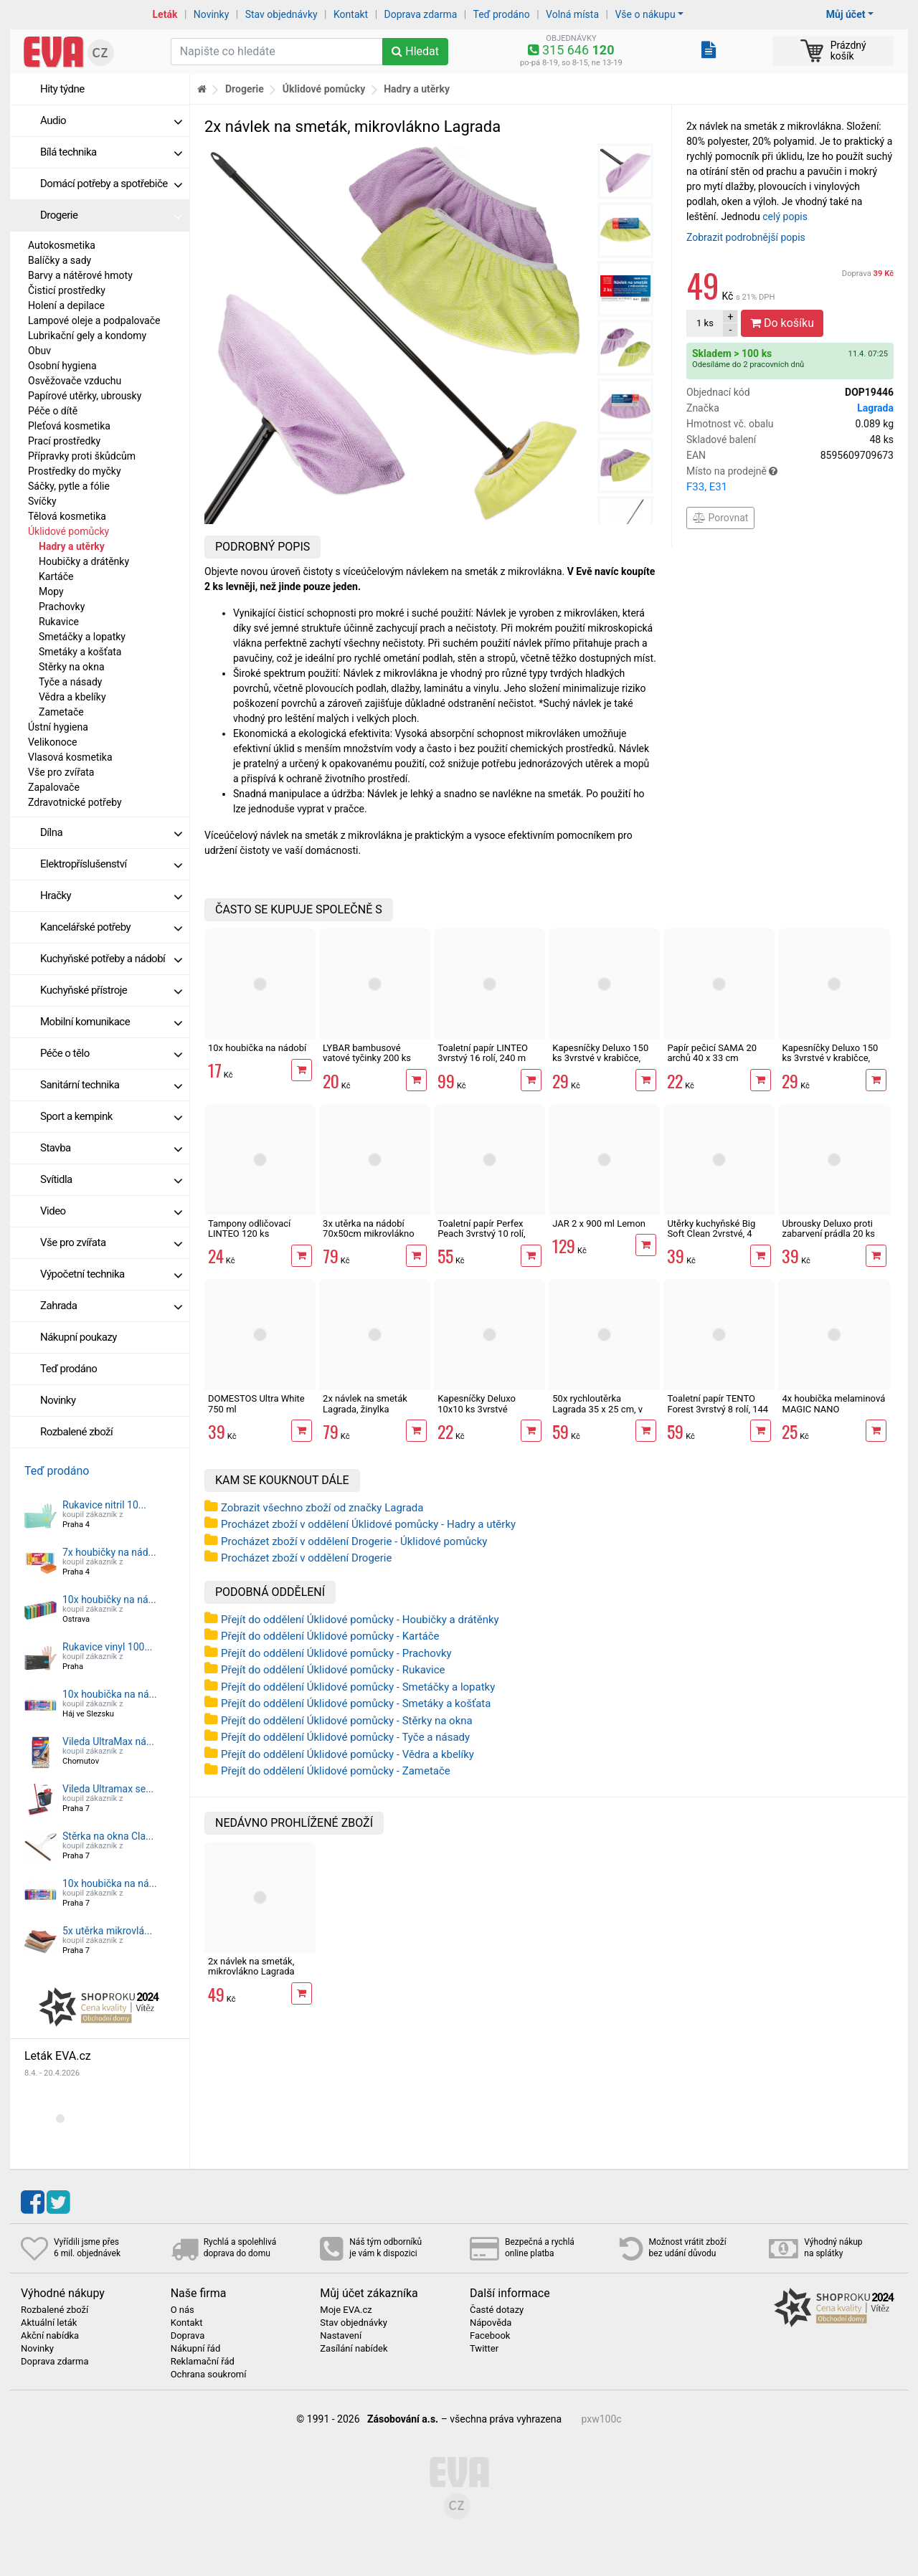 The height and width of the screenshot is (2576, 918). Describe the element at coordinates (76, 1431) in the screenshot. I see `Rozbalené zboží` at that location.